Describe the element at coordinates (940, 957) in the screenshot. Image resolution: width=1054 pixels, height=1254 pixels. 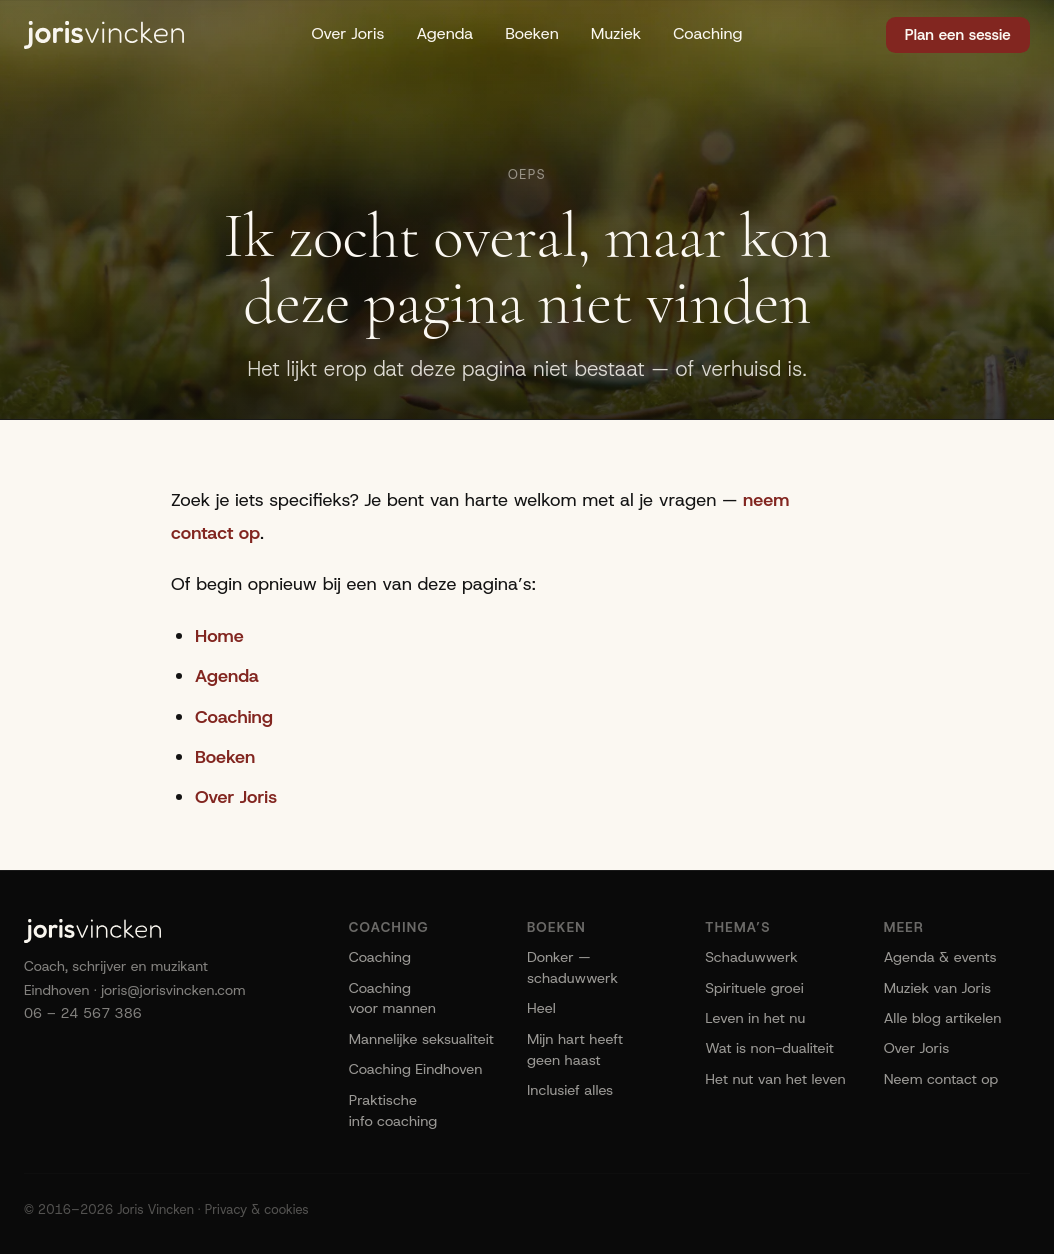
I see `Agenda & events` at that location.